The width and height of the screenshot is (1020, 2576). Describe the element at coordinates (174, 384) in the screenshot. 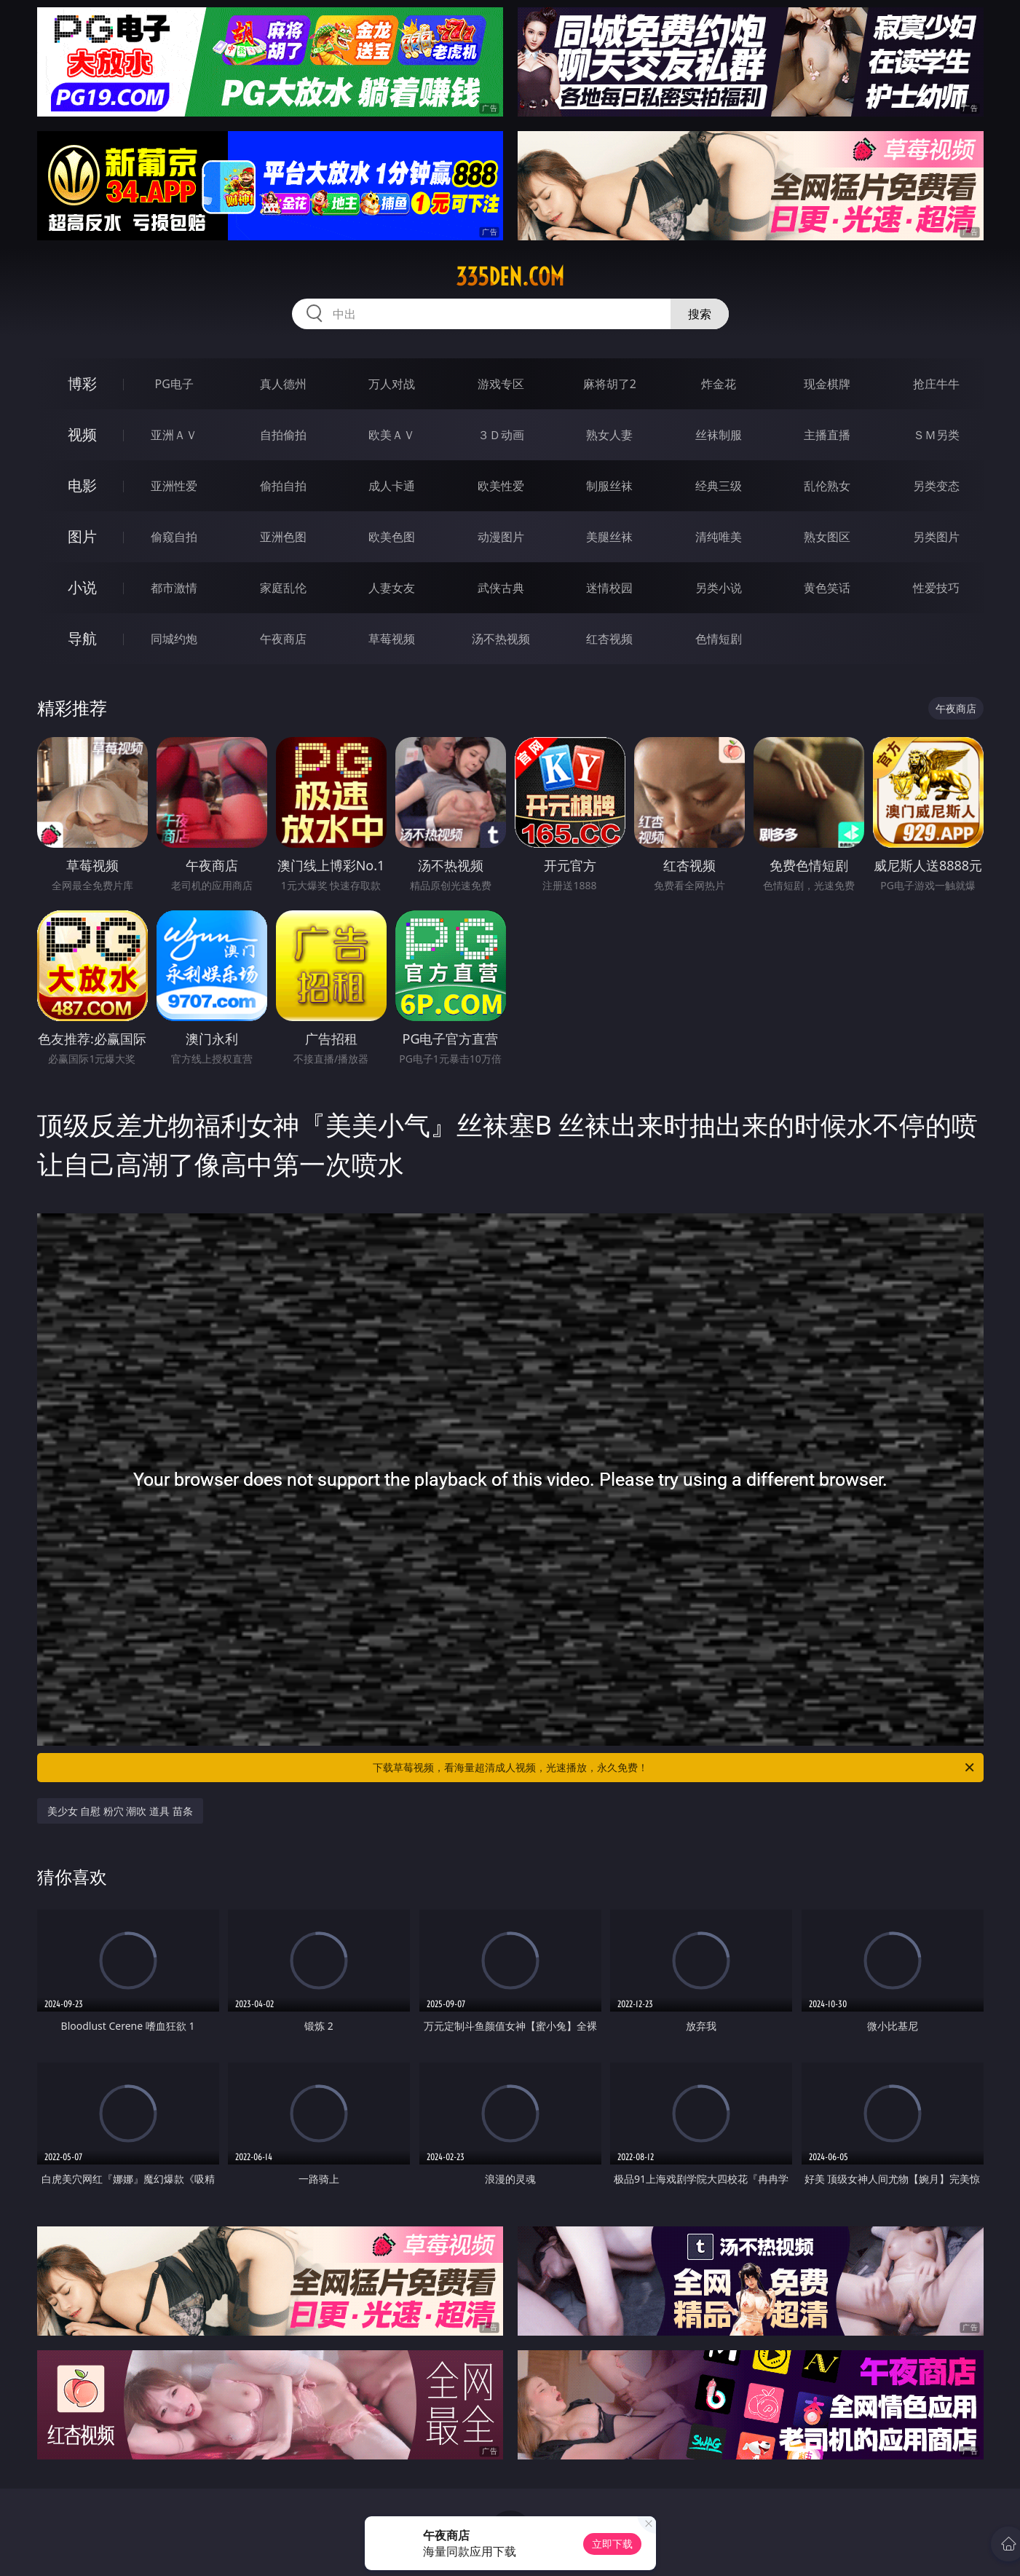

I see `PG电子` at that location.